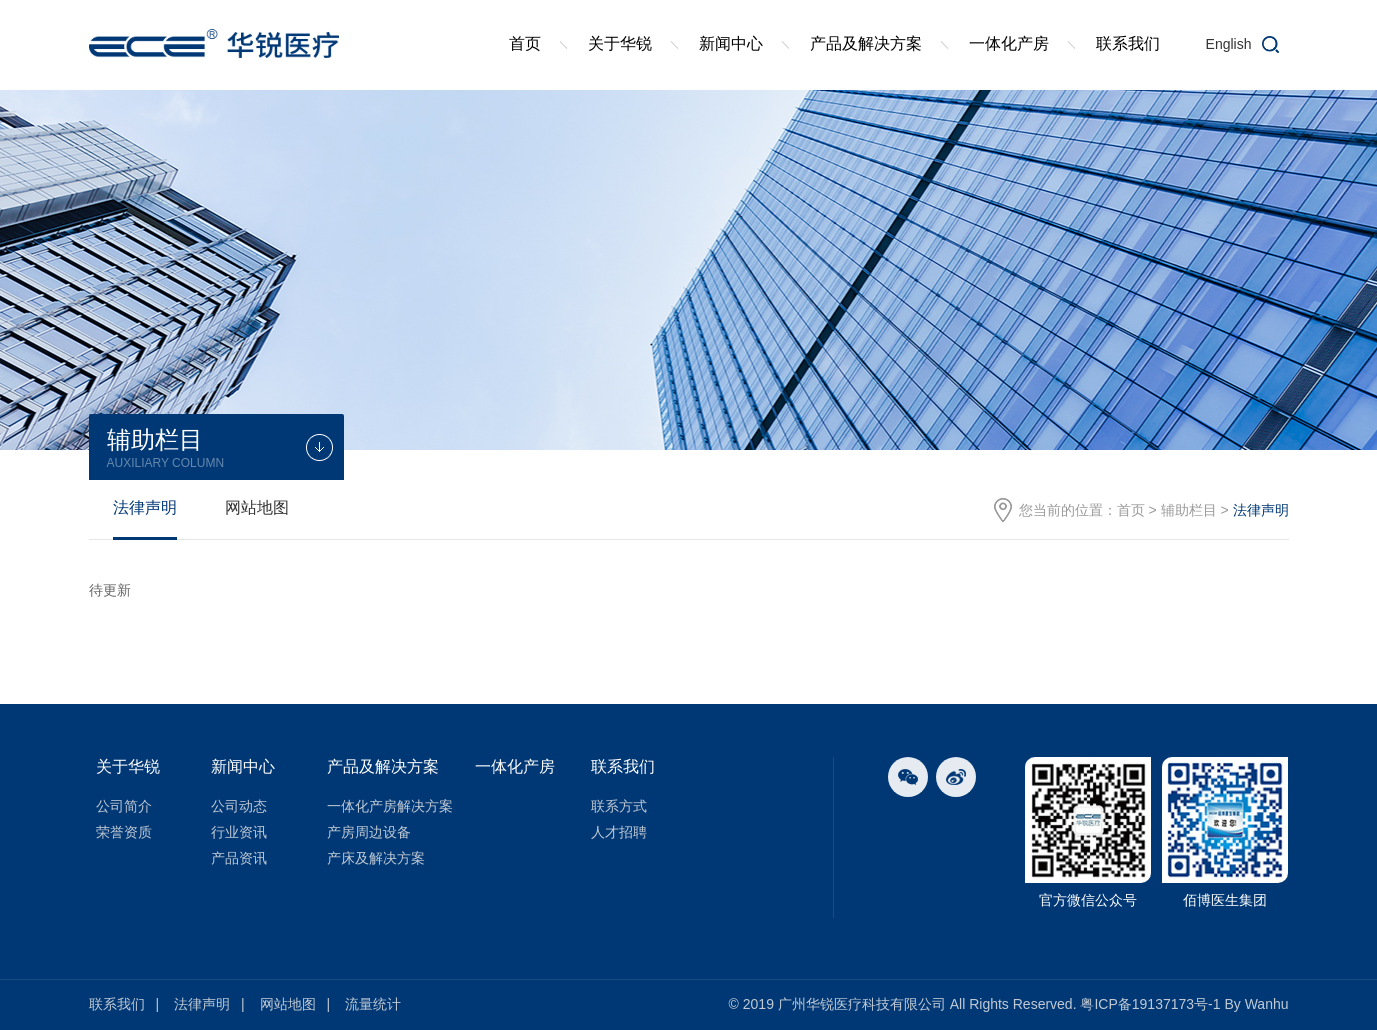  Describe the element at coordinates (1150, 1004) in the screenshot. I see `粤ICP备19137173号-1` at that location.